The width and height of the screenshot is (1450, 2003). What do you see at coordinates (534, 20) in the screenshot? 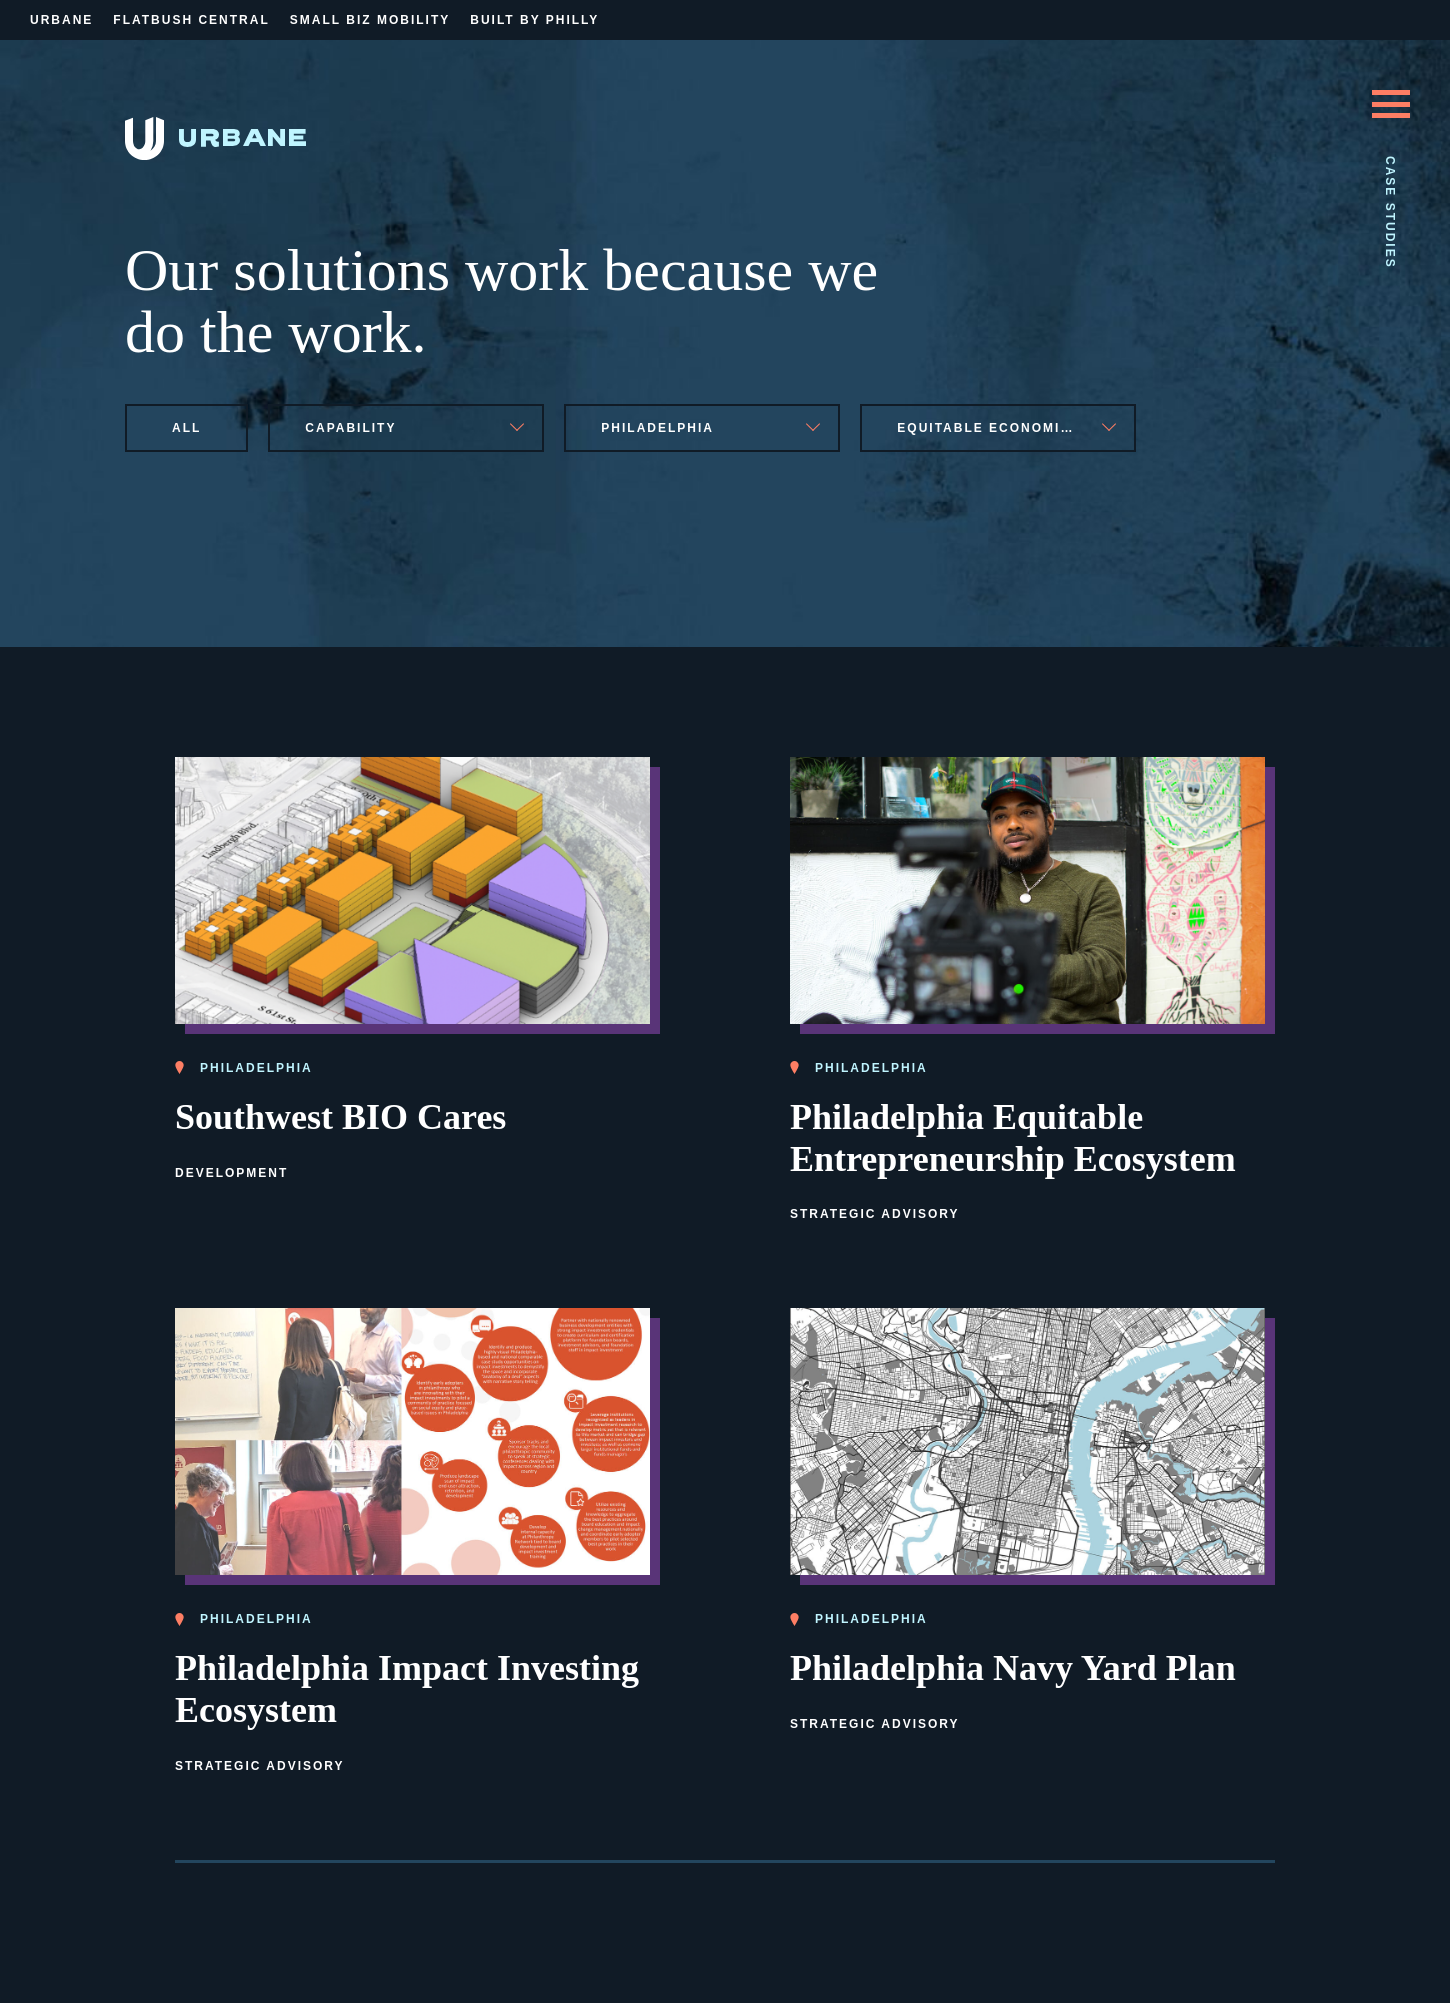
I see `Built By Philly` at bounding box center [534, 20].